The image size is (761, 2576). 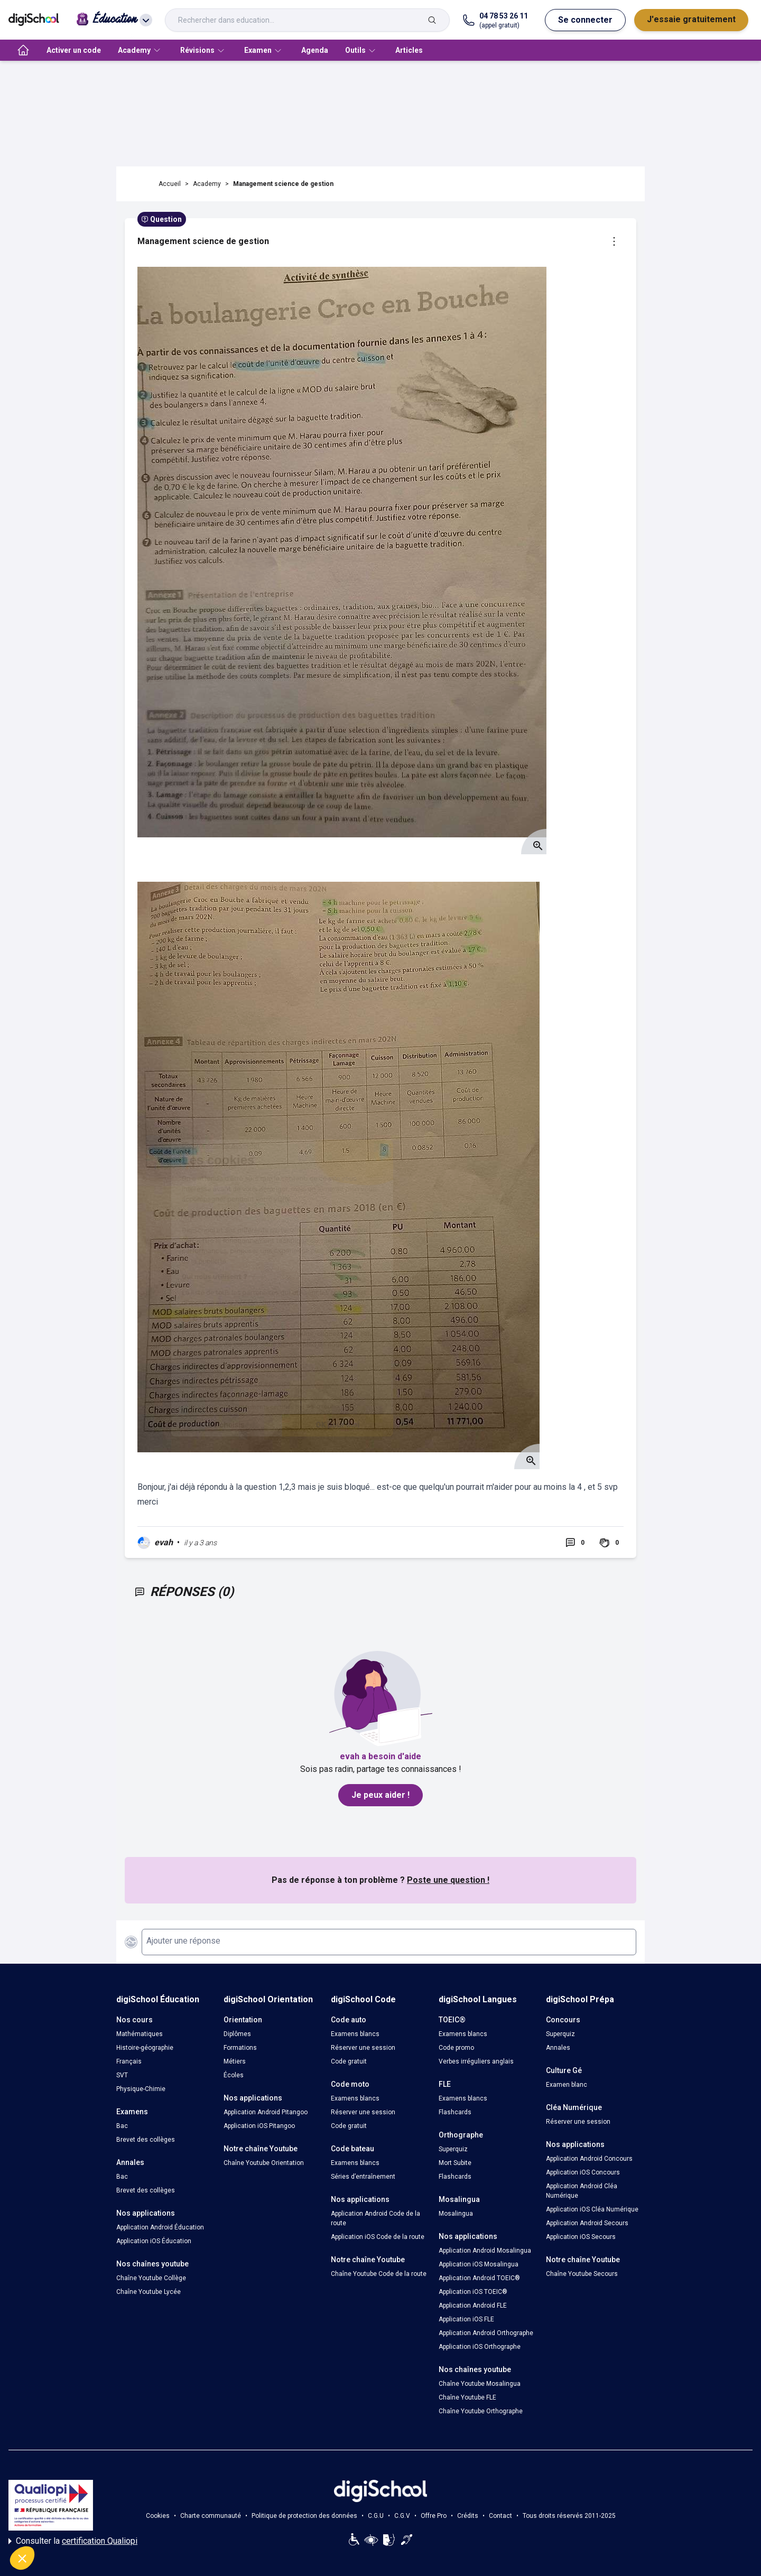 I want to click on Application Android Orthographe, so click(x=486, y=2333).